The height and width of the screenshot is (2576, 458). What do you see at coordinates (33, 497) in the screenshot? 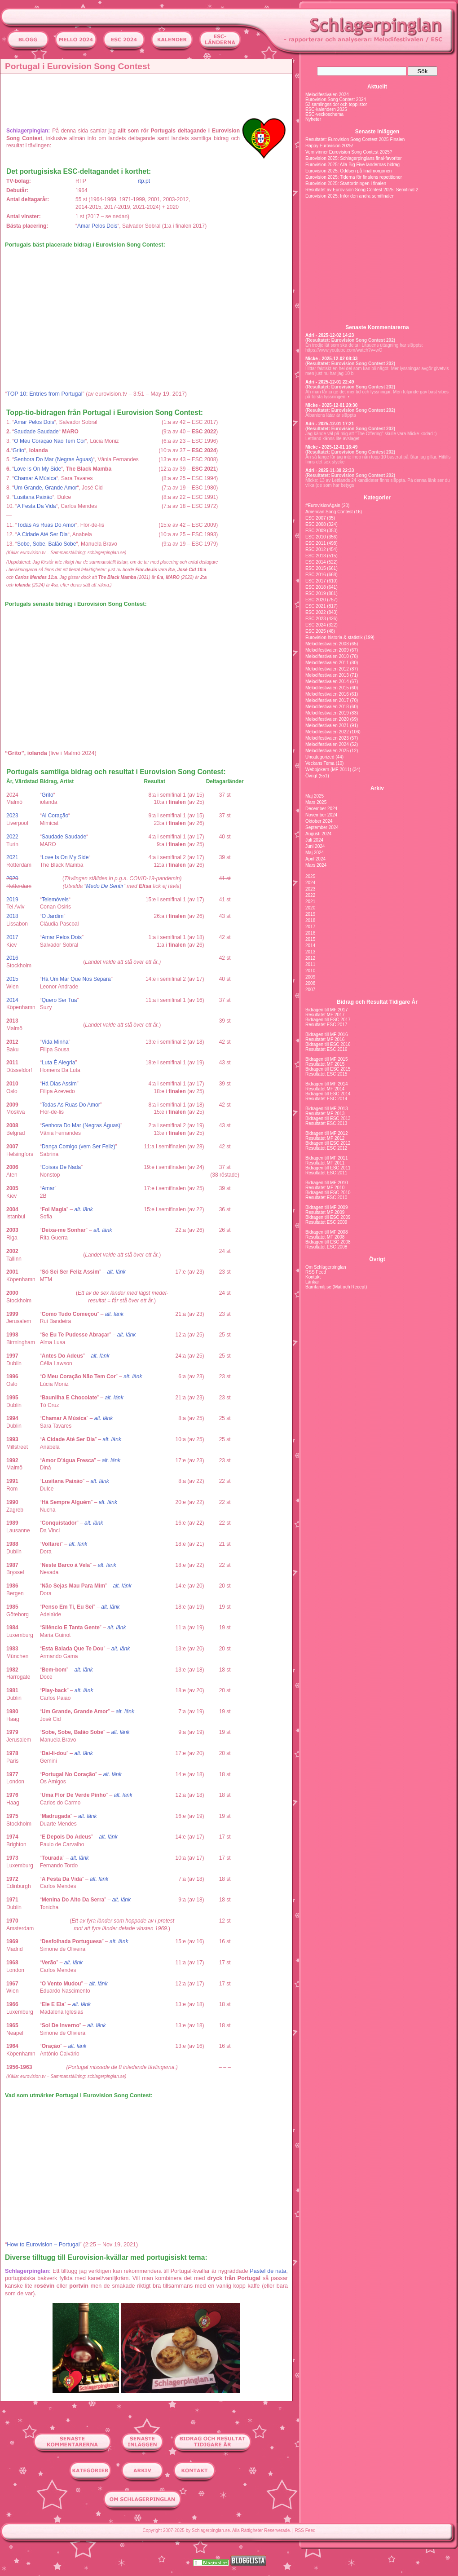
I see `Lusitana Paixão` at bounding box center [33, 497].